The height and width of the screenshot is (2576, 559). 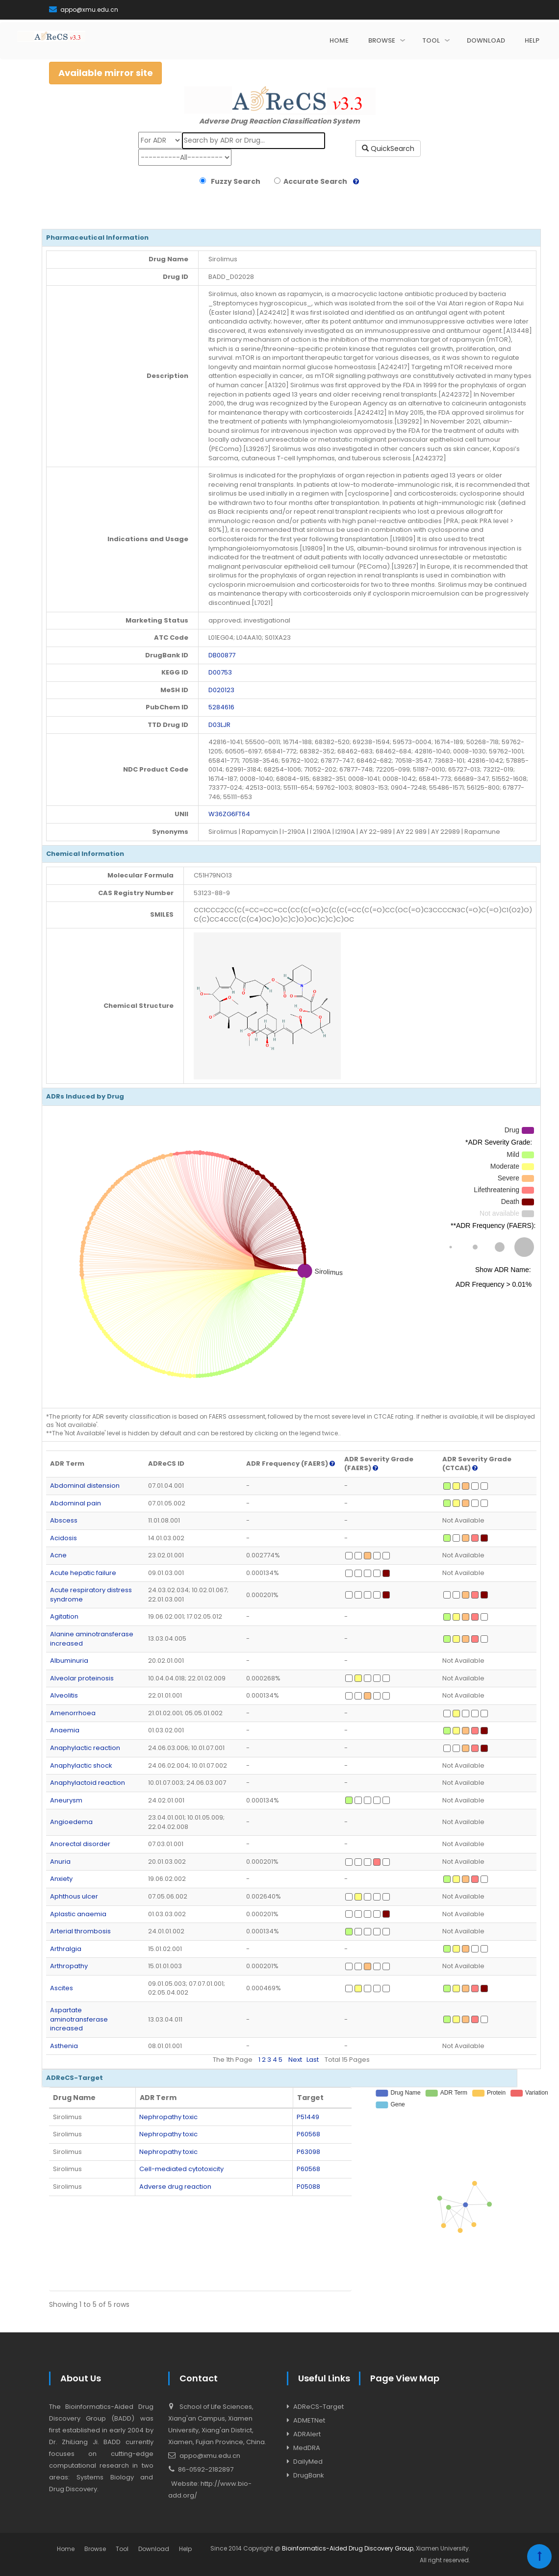 What do you see at coordinates (87, 1782) in the screenshot?
I see `Anaphylactoid reaction` at bounding box center [87, 1782].